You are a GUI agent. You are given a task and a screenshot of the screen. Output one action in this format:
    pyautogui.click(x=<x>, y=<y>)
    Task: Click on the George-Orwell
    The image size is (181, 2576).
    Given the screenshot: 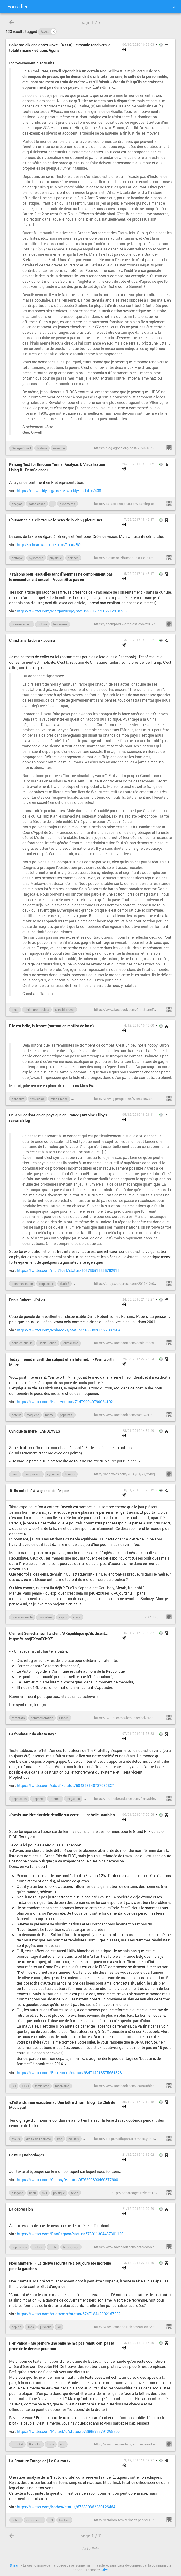 What is the action you would take?
    pyautogui.click(x=21, y=448)
    